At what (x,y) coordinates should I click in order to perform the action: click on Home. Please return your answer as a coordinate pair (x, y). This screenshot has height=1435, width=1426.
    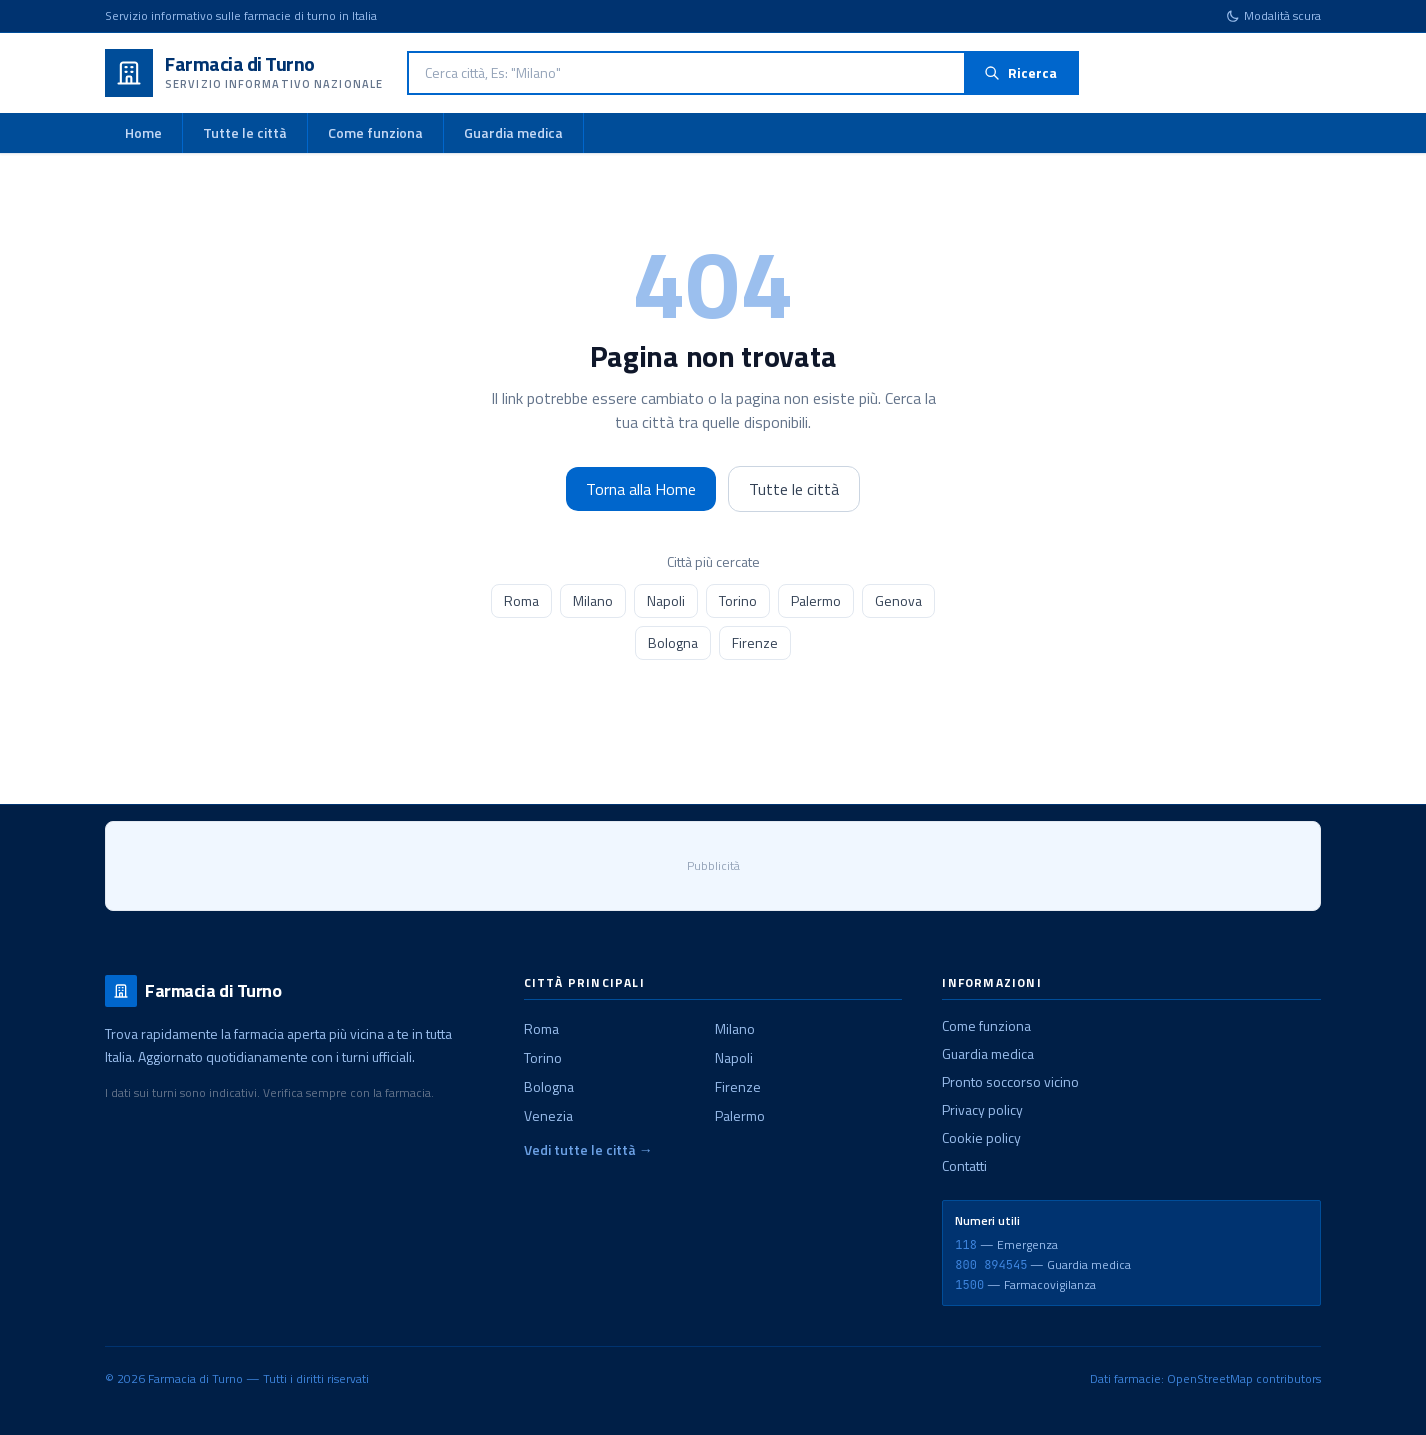
    Looking at the image, I should click on (143, 132).